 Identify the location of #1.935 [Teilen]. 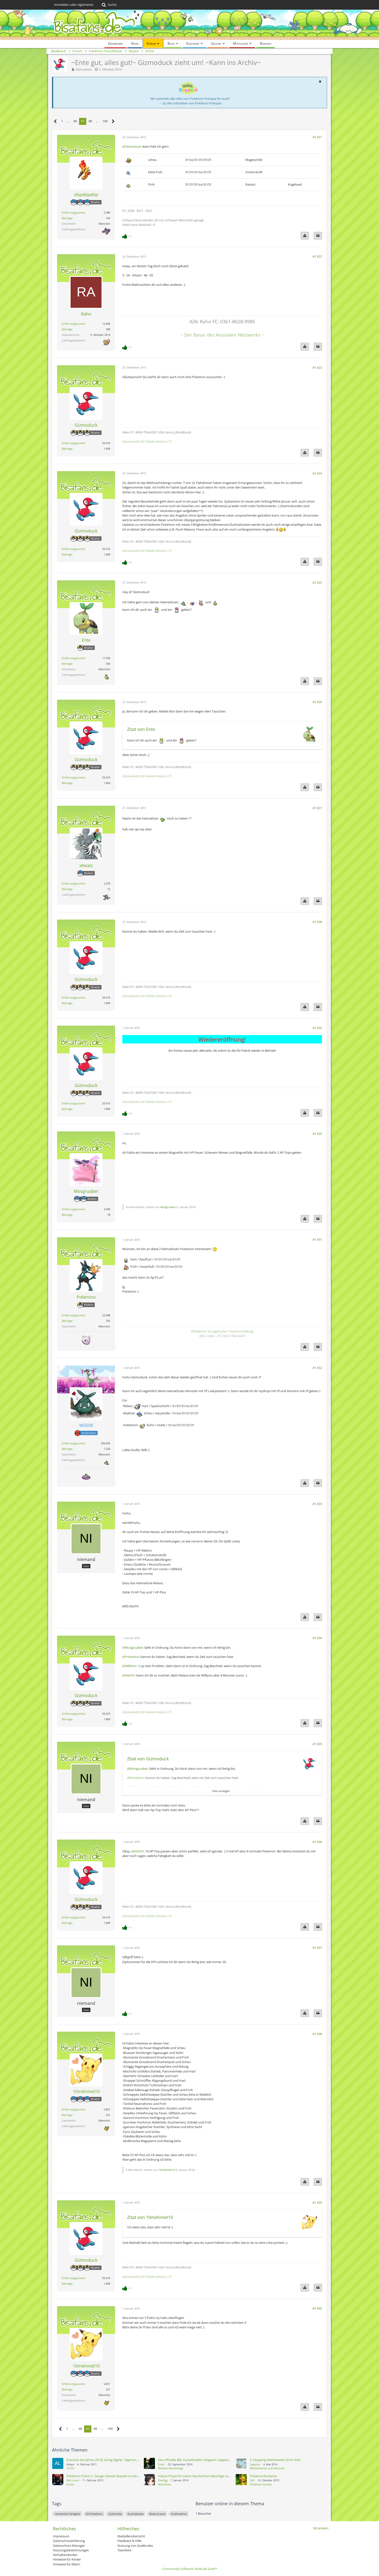
(317, 1744).